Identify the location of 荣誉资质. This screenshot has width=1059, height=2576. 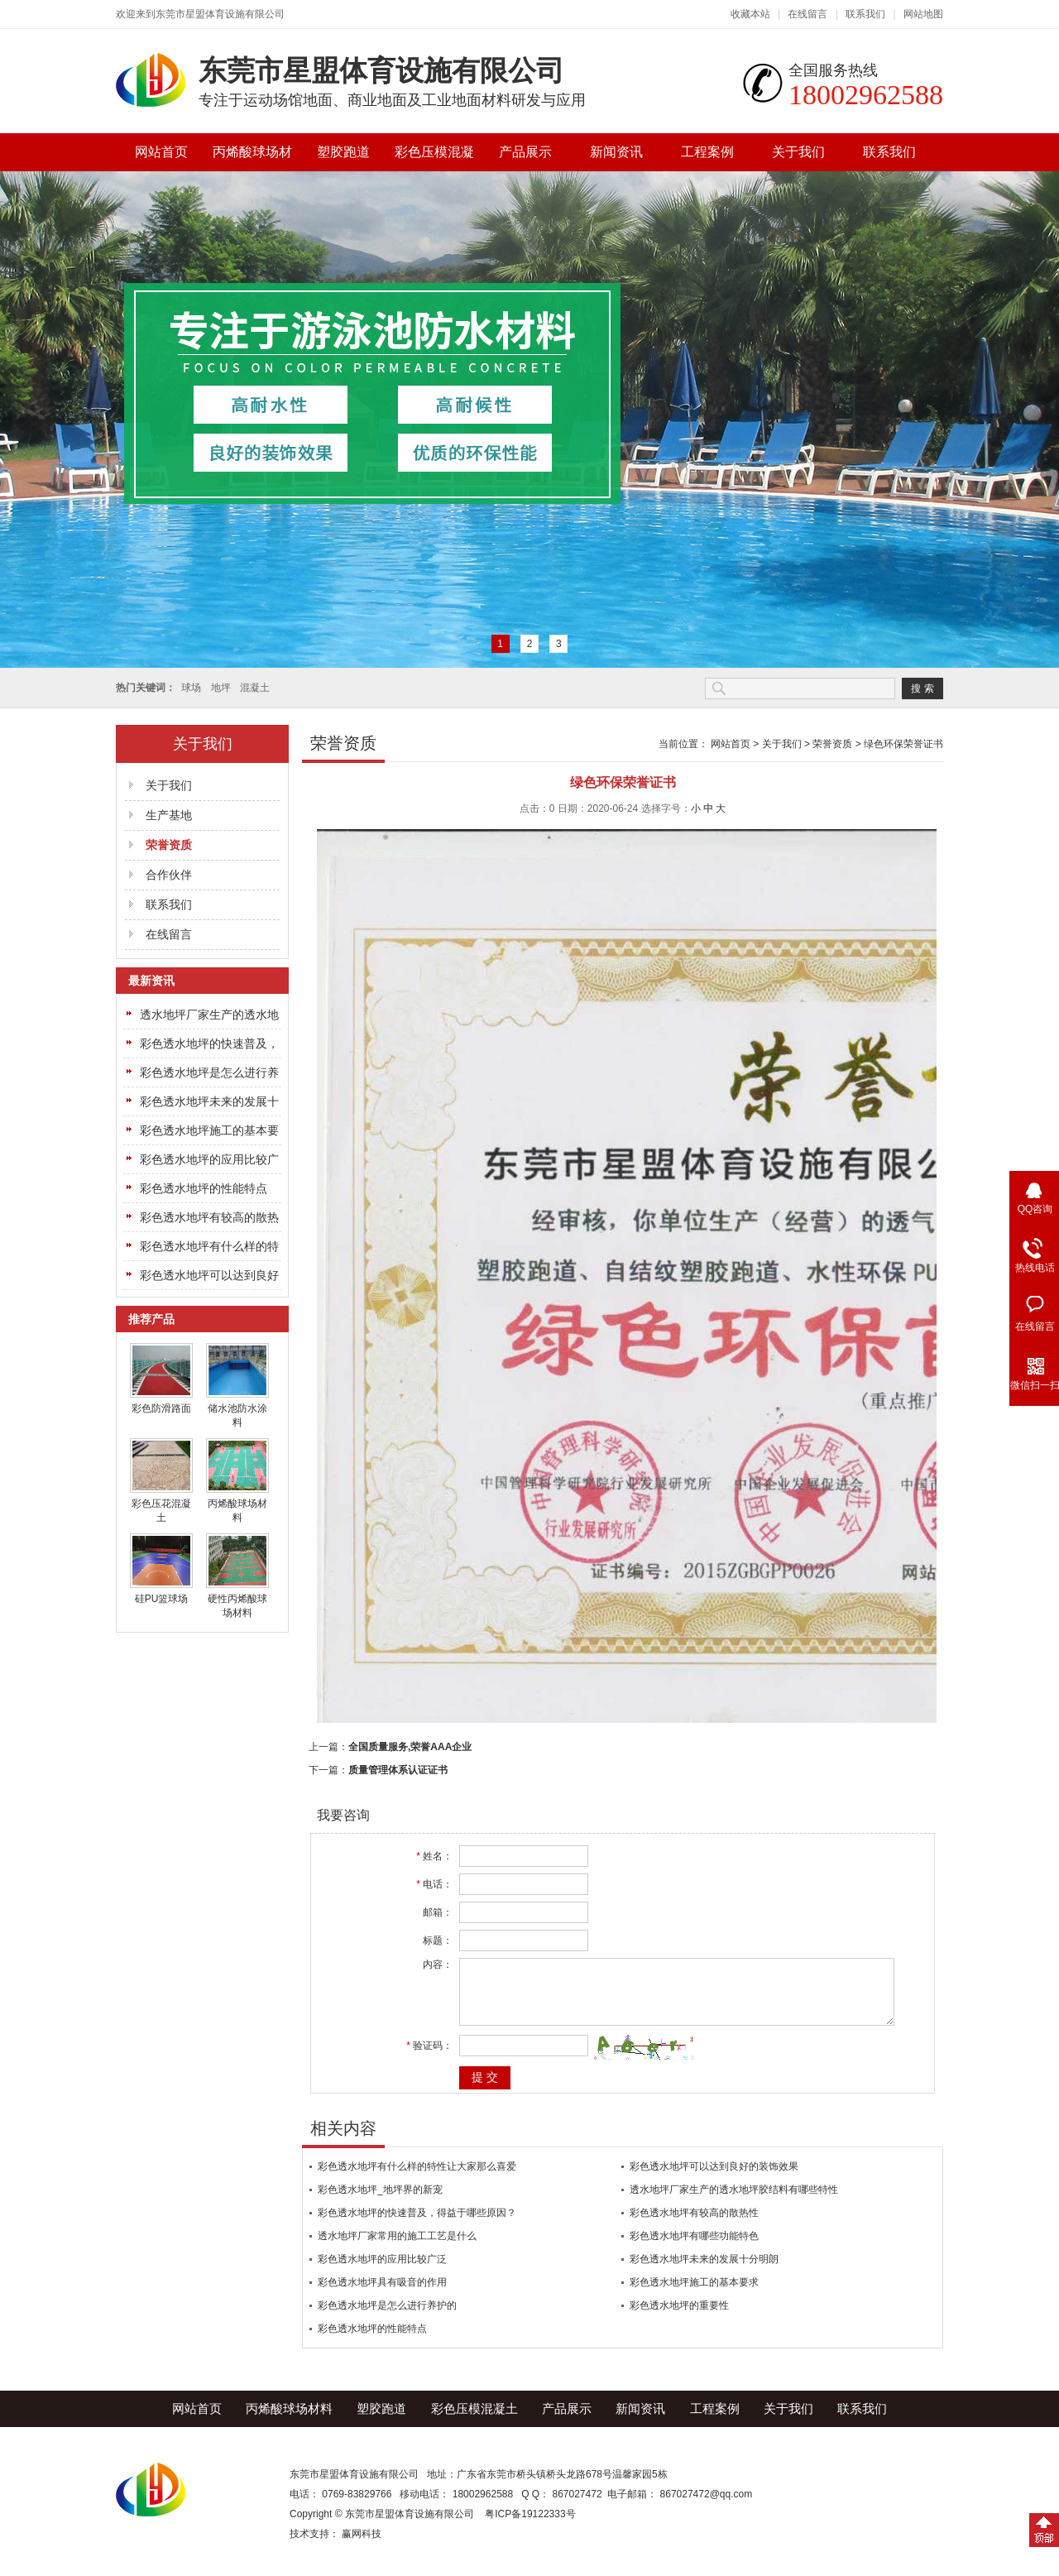
(169, 844).